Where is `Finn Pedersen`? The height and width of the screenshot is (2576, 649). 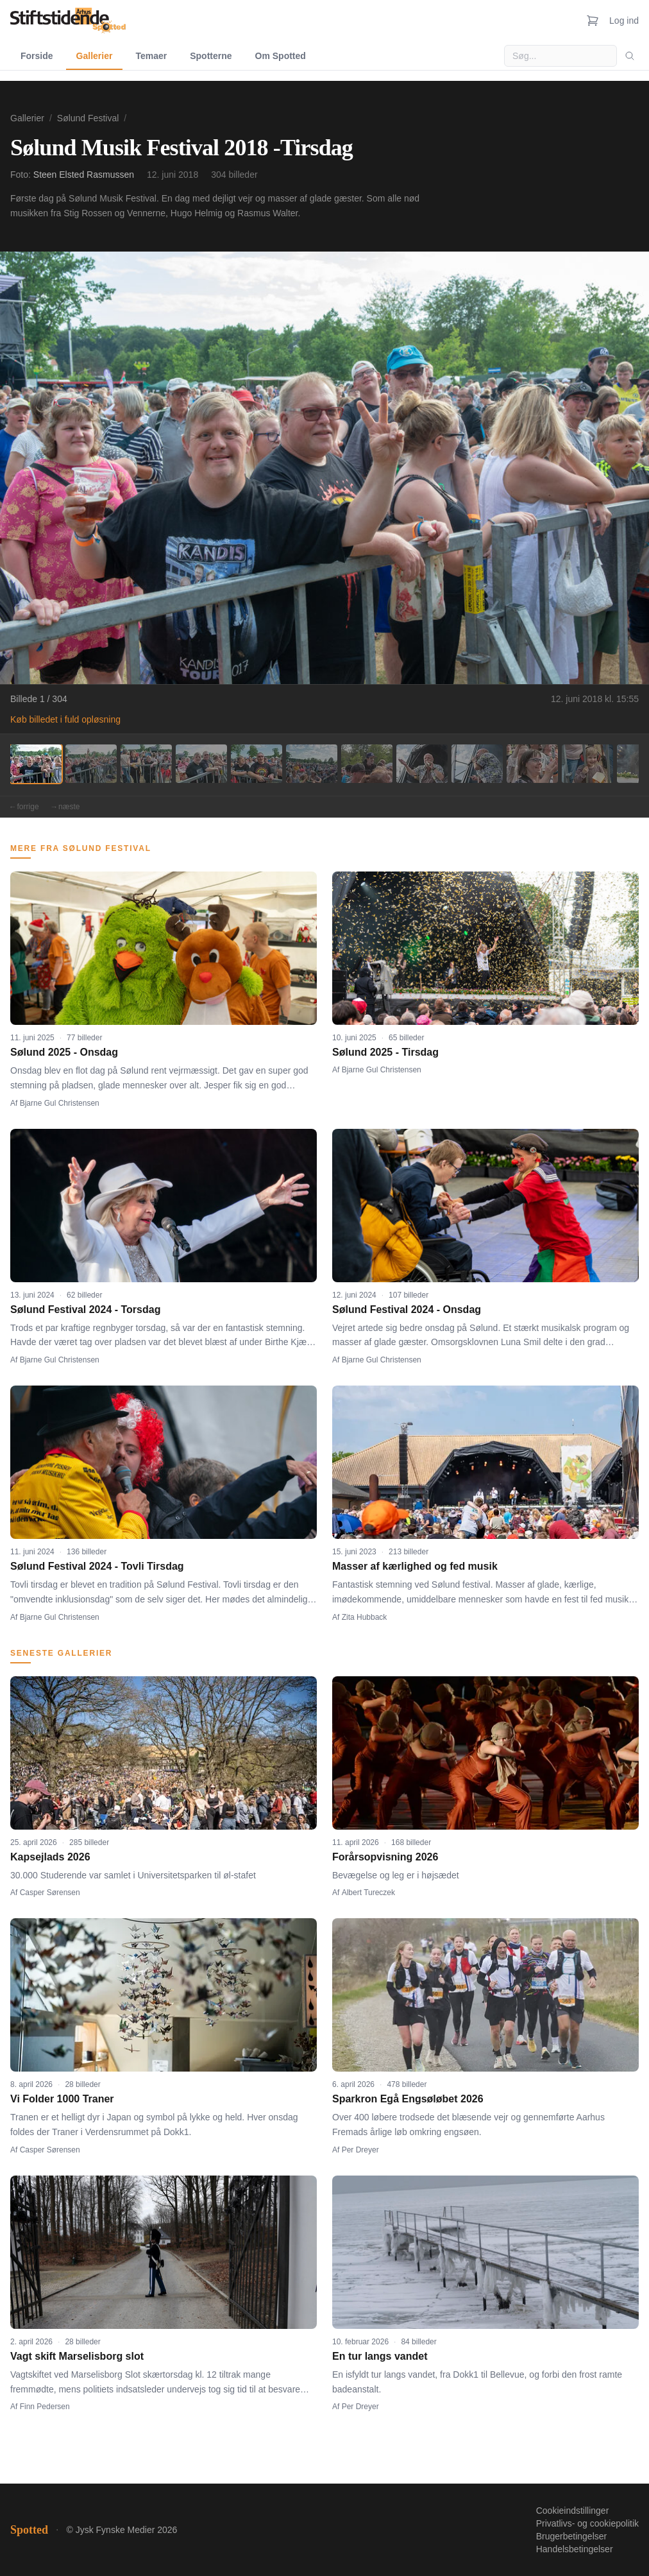 Finn Pedersen is located at coordinates (45, 2406).